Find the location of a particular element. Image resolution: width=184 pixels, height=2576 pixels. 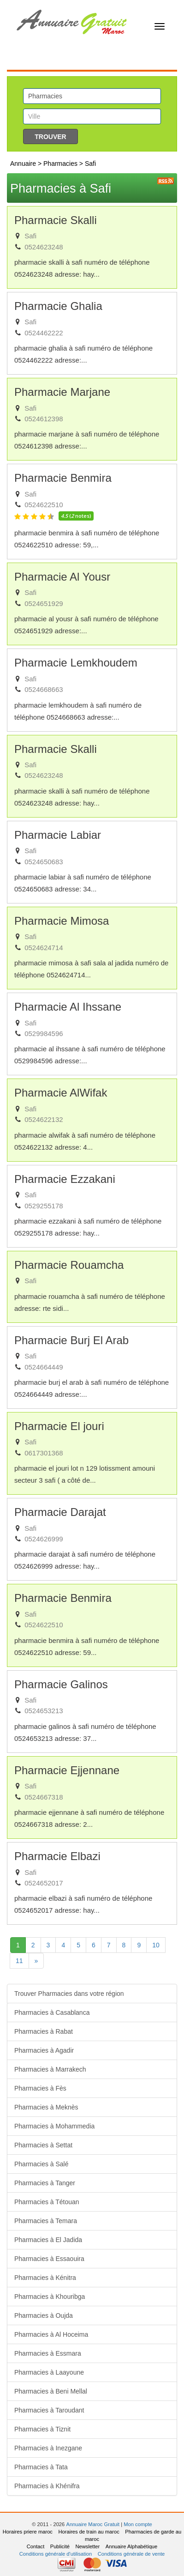

Pharmacies à Mohammedia is located at coordinates (54, 2126).